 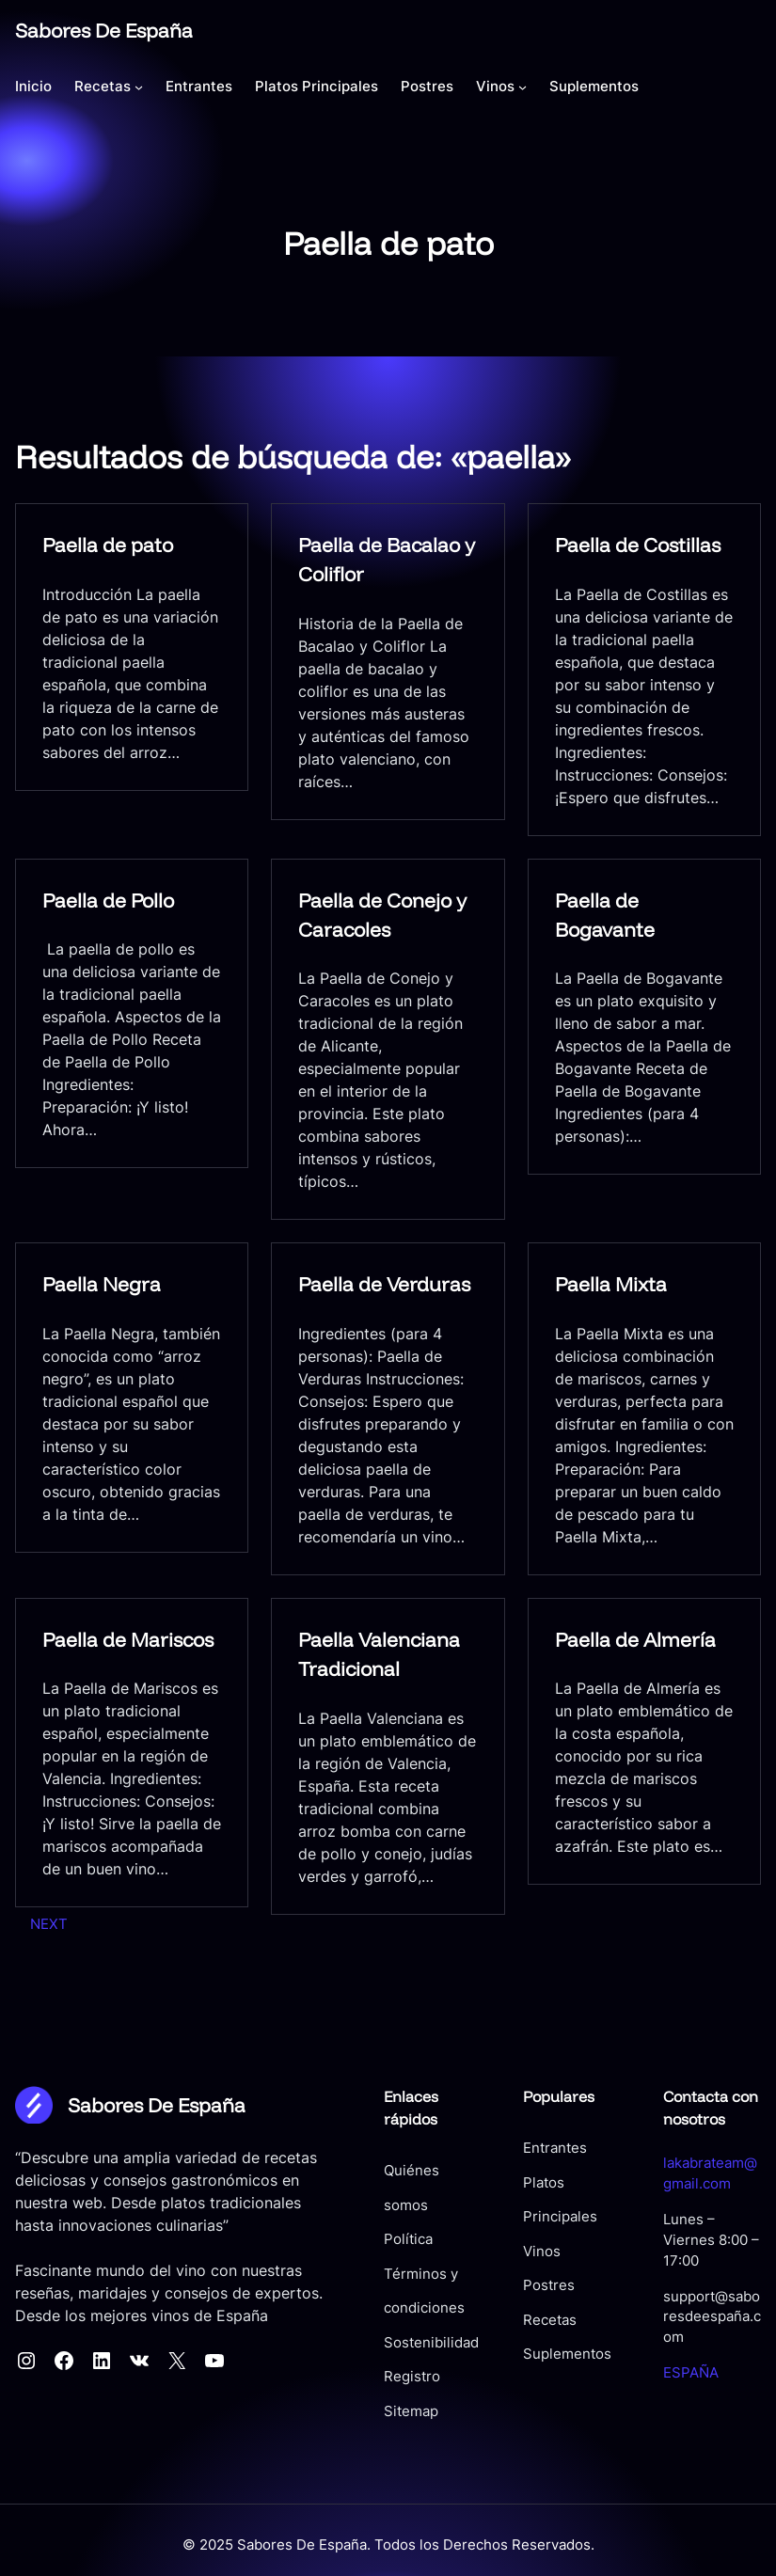 What do you see at coordinates (406, 2171) in the screenshot?
I see `Quiénes somos` at bounding box center [406, 2171].